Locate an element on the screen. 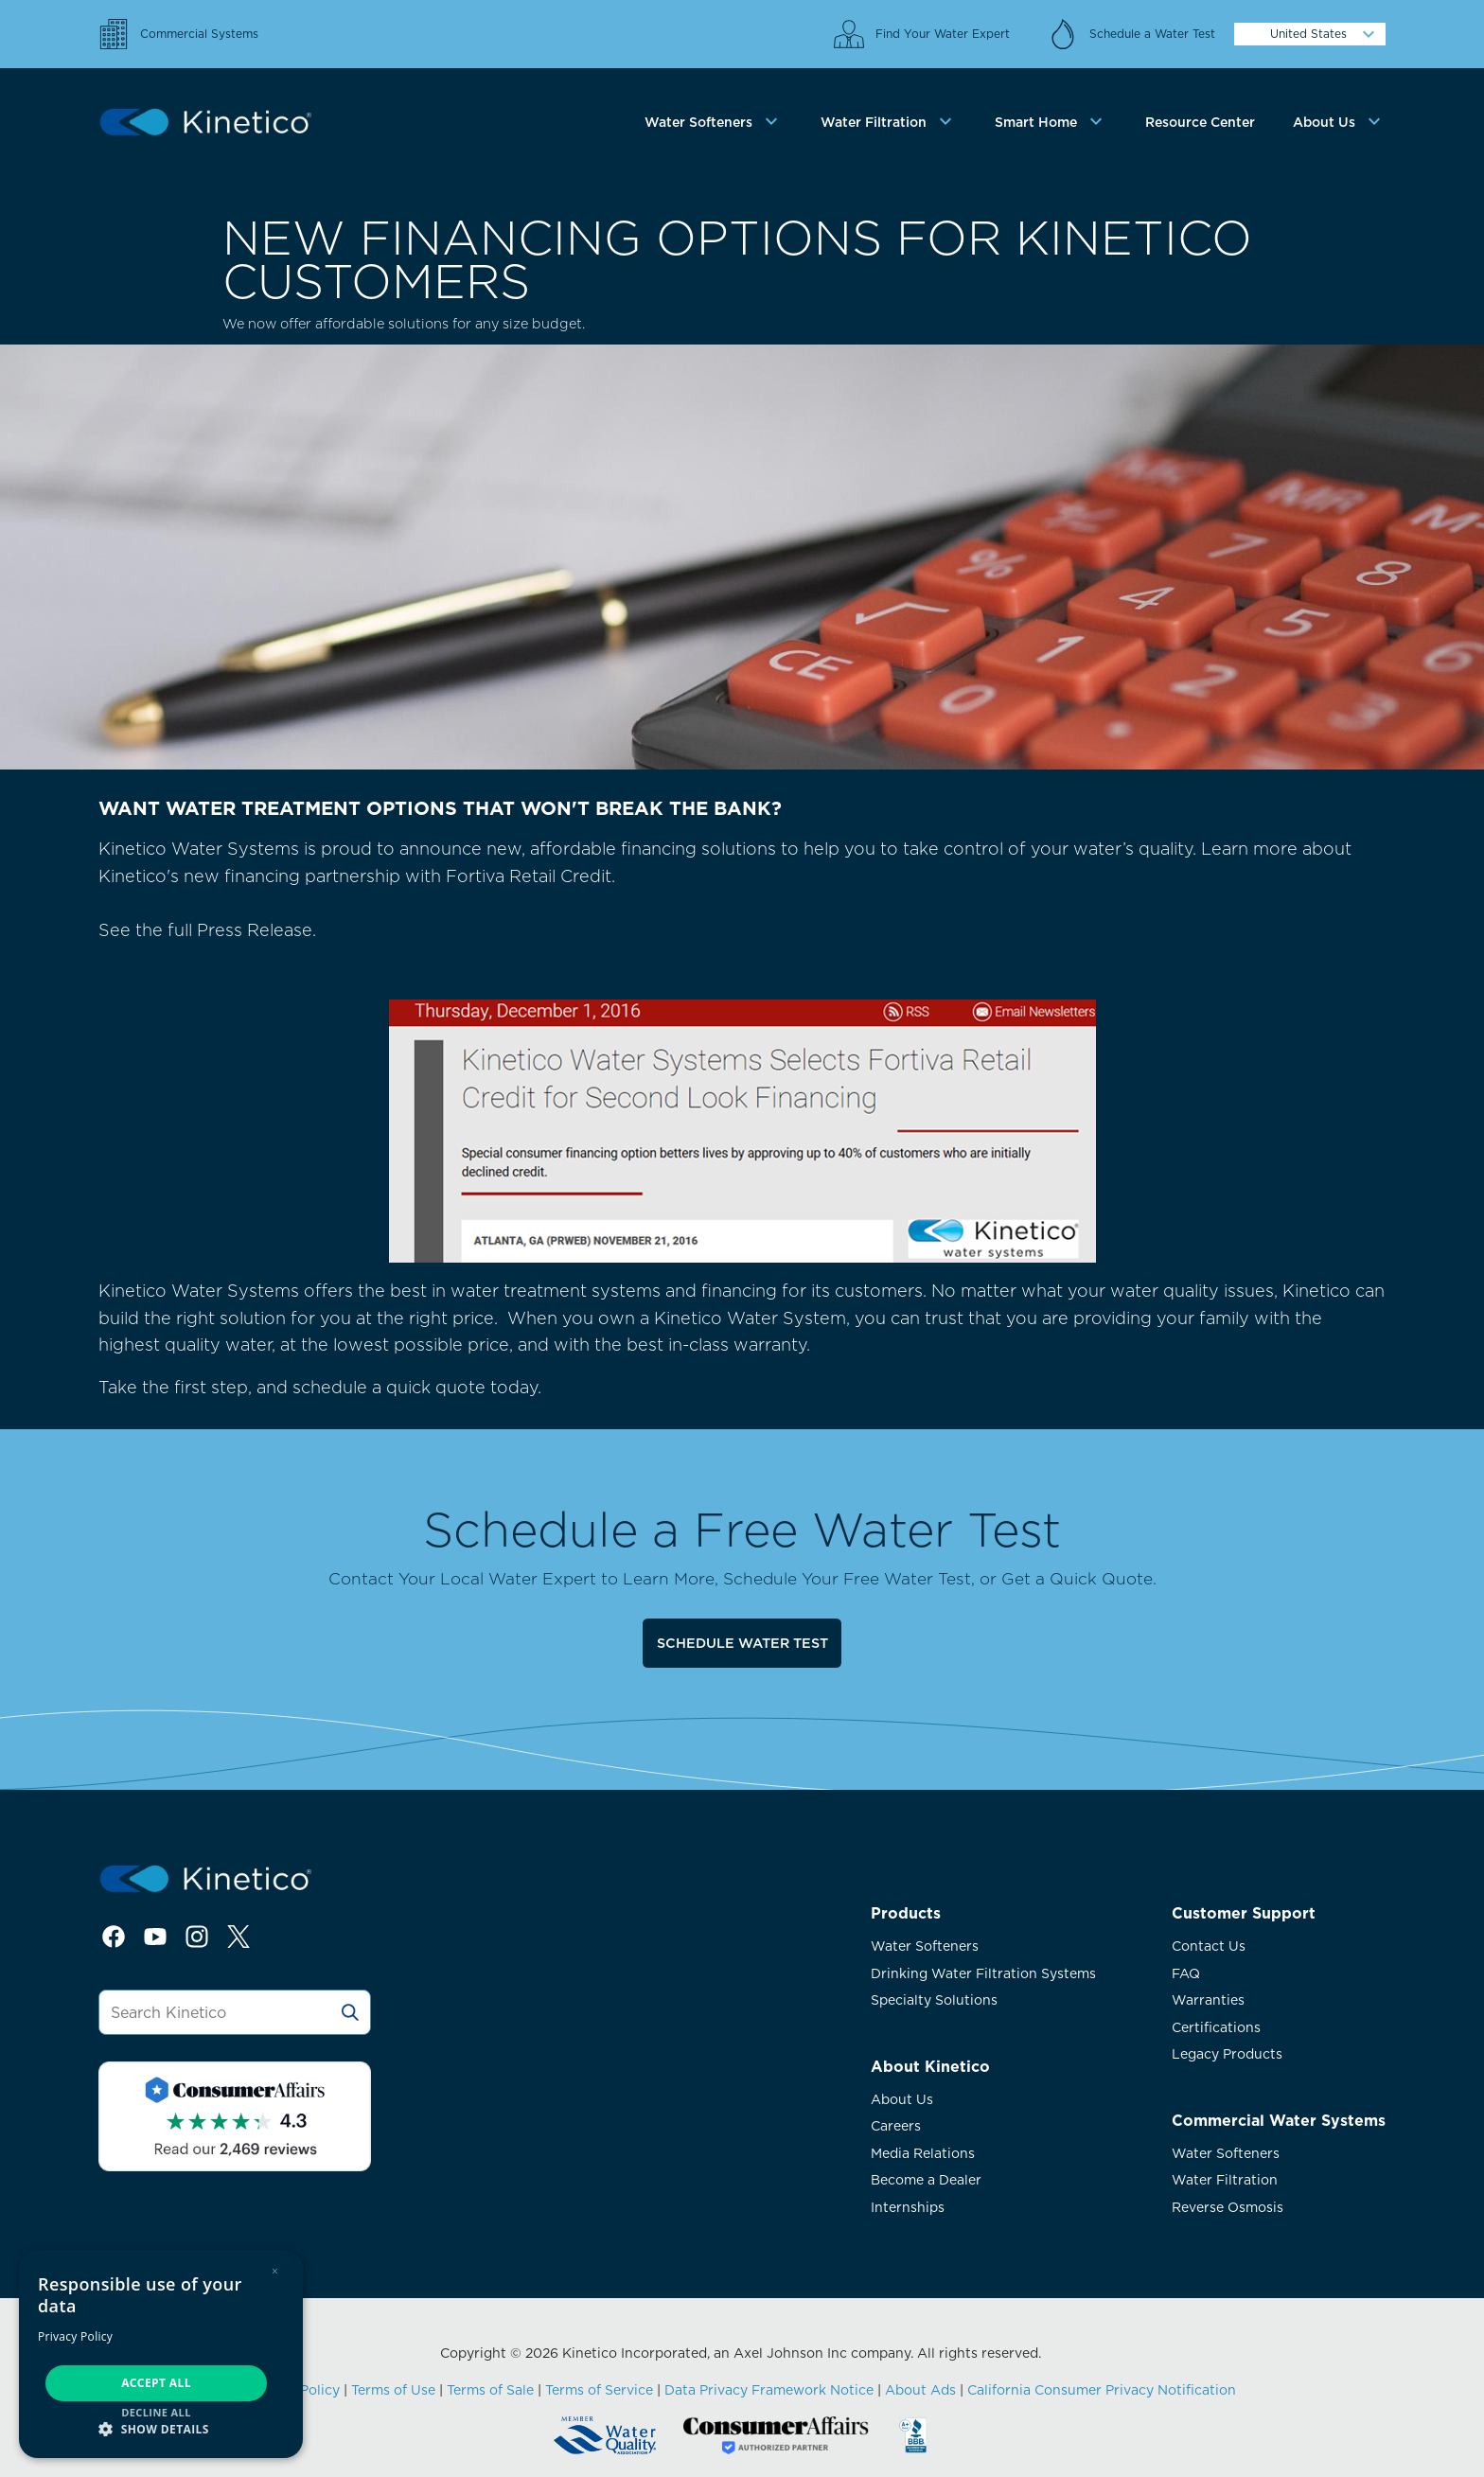 The height and width of the screenshot is (2477, 1484). Resource Center is located at coordinates (1200, 122).